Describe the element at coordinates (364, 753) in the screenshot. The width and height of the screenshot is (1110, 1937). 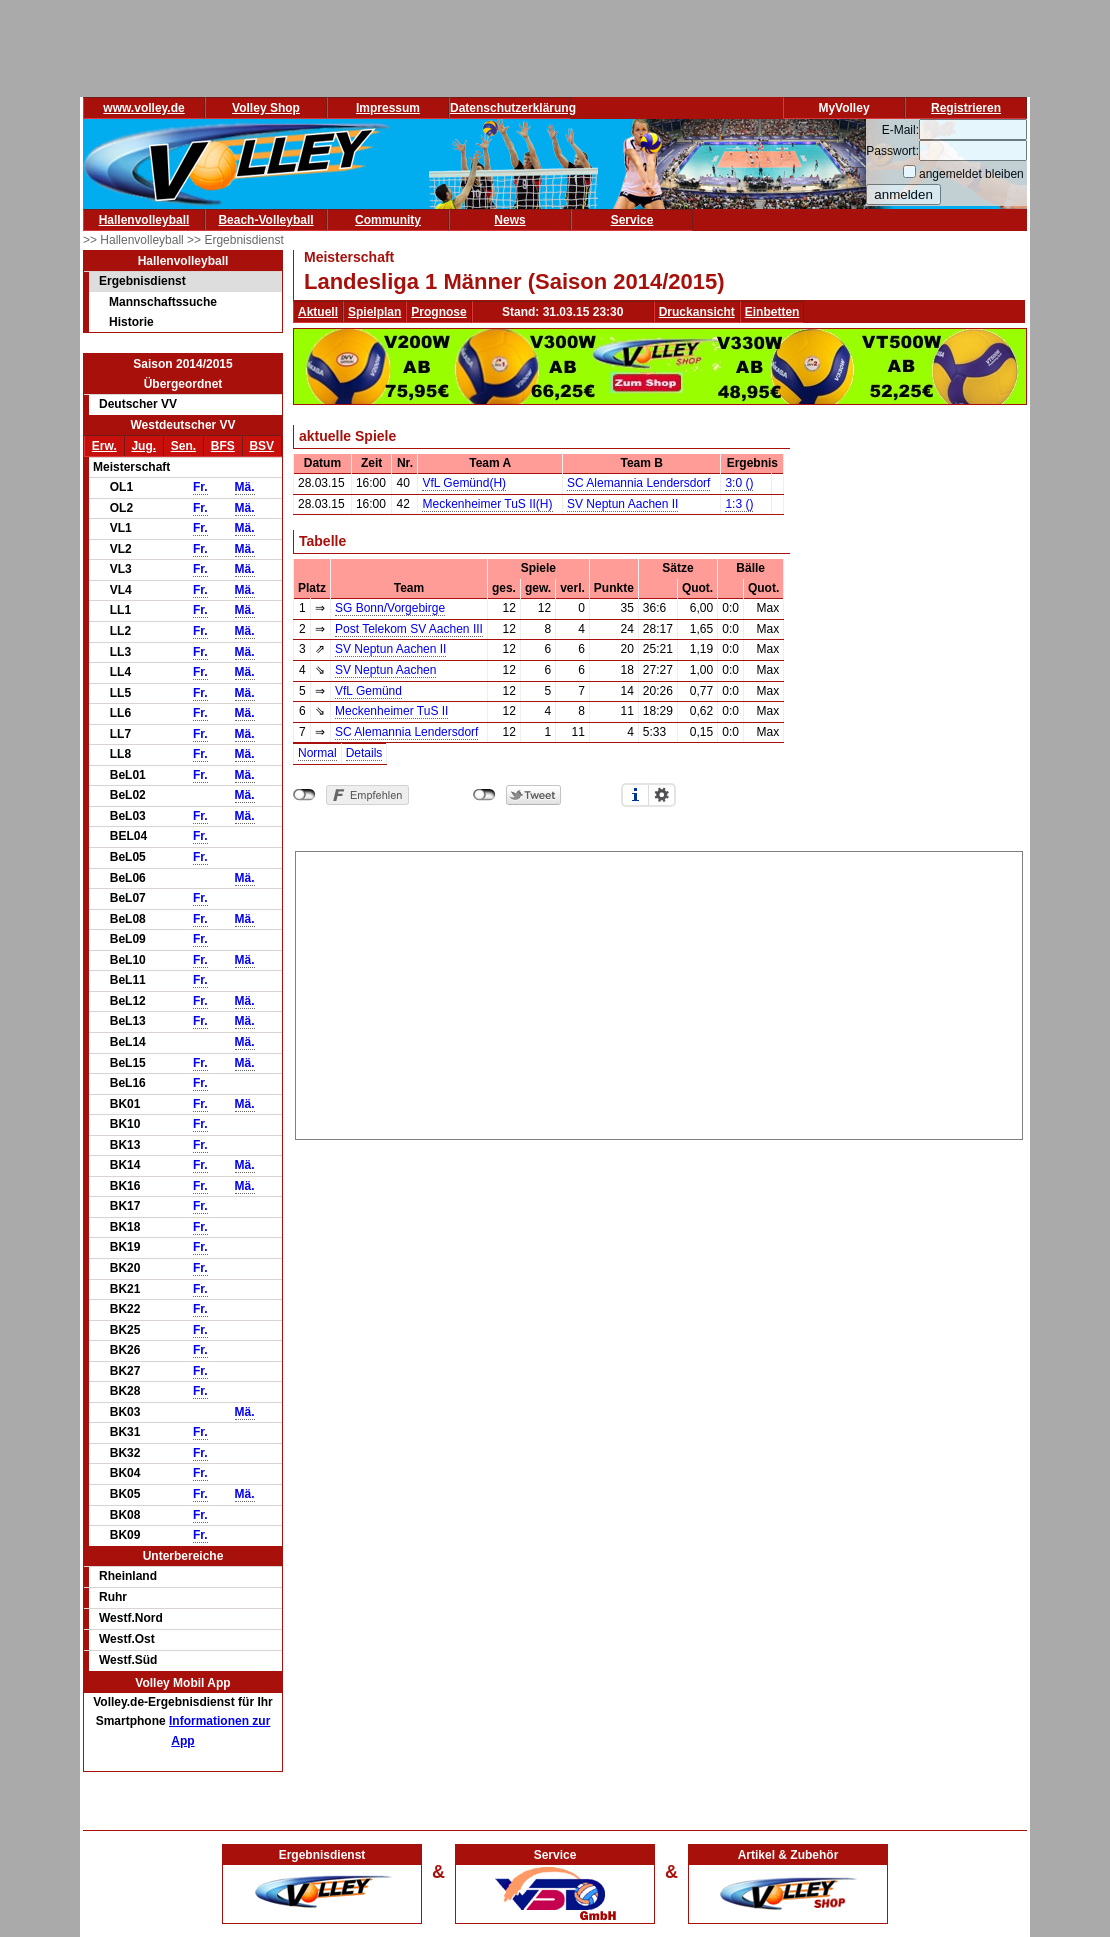
I see `Details` at that location.